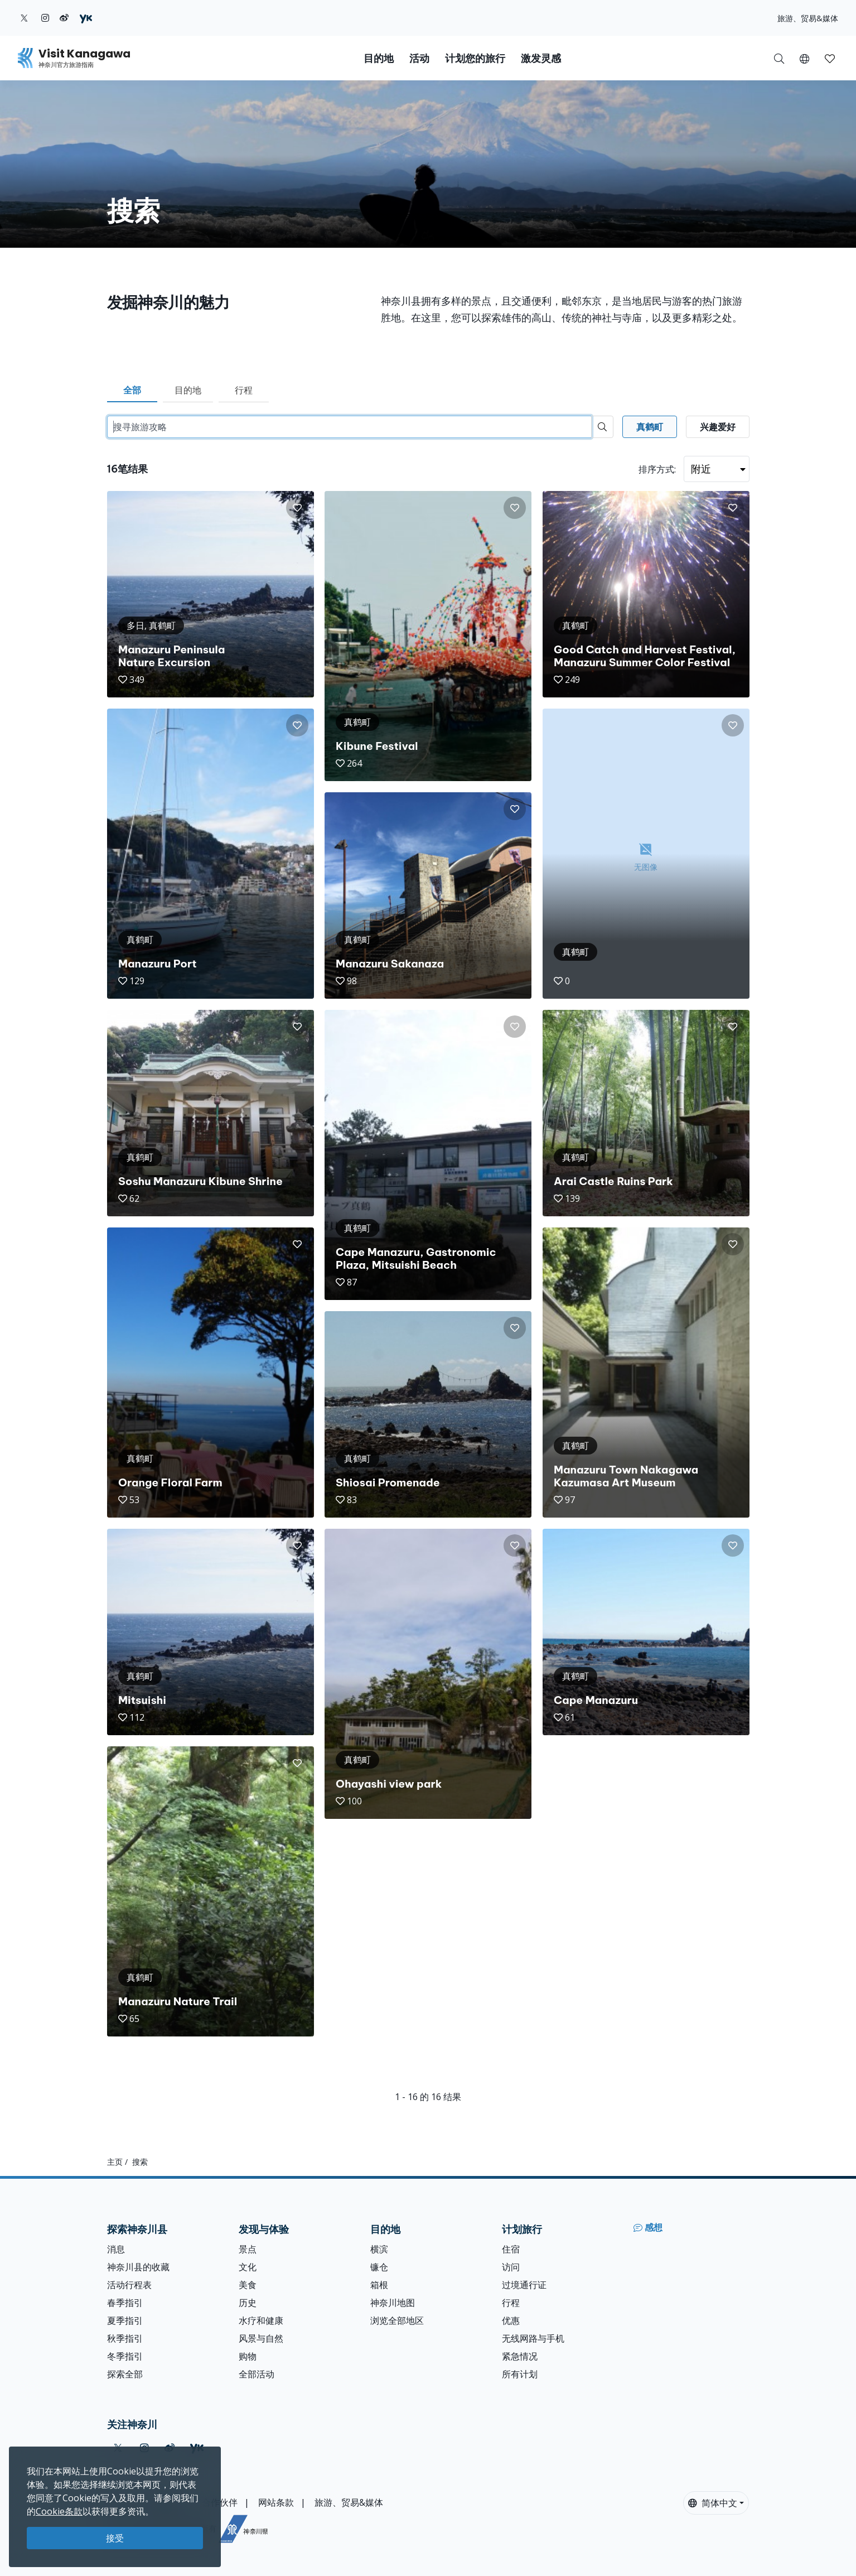 The image size is (856, 2576). I want to click on [youku (Opens in a new window)], so click(86, 18).